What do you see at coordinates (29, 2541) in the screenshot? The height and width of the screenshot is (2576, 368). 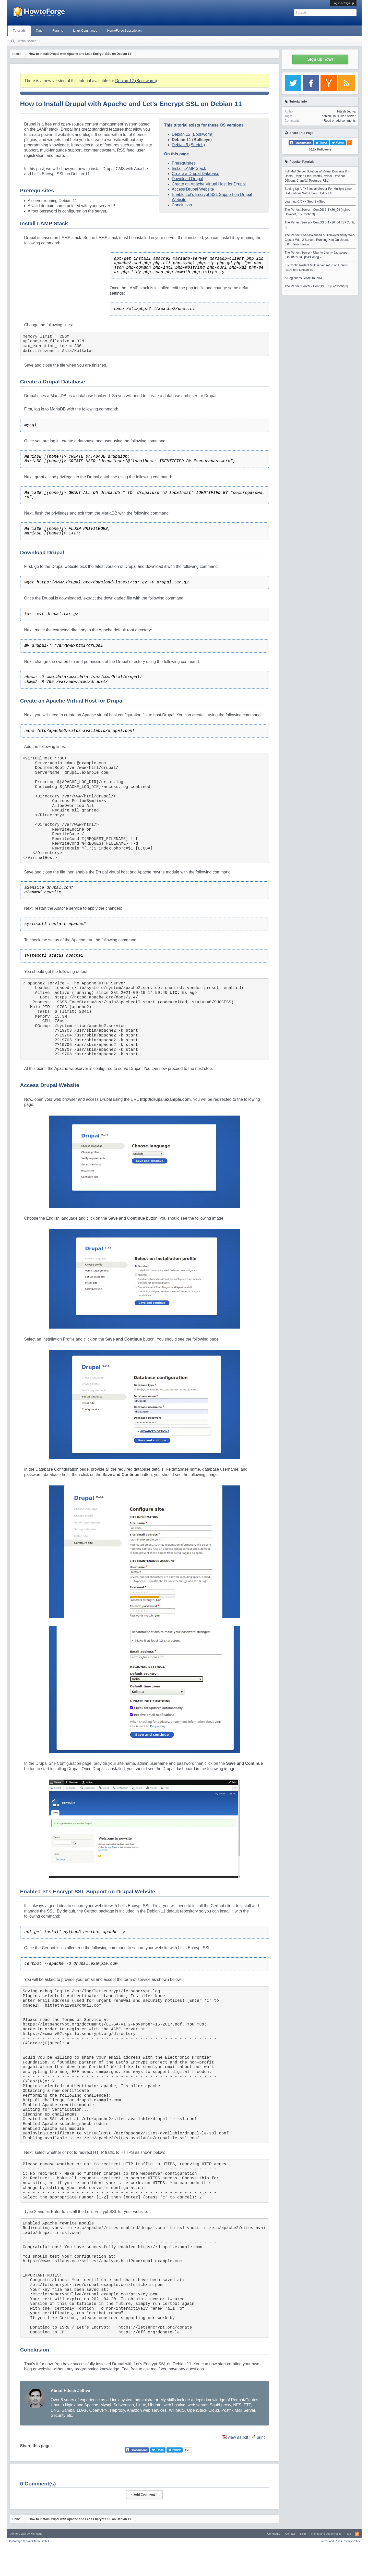 I see `Howtoforge` at bounding box center [29, 2541].